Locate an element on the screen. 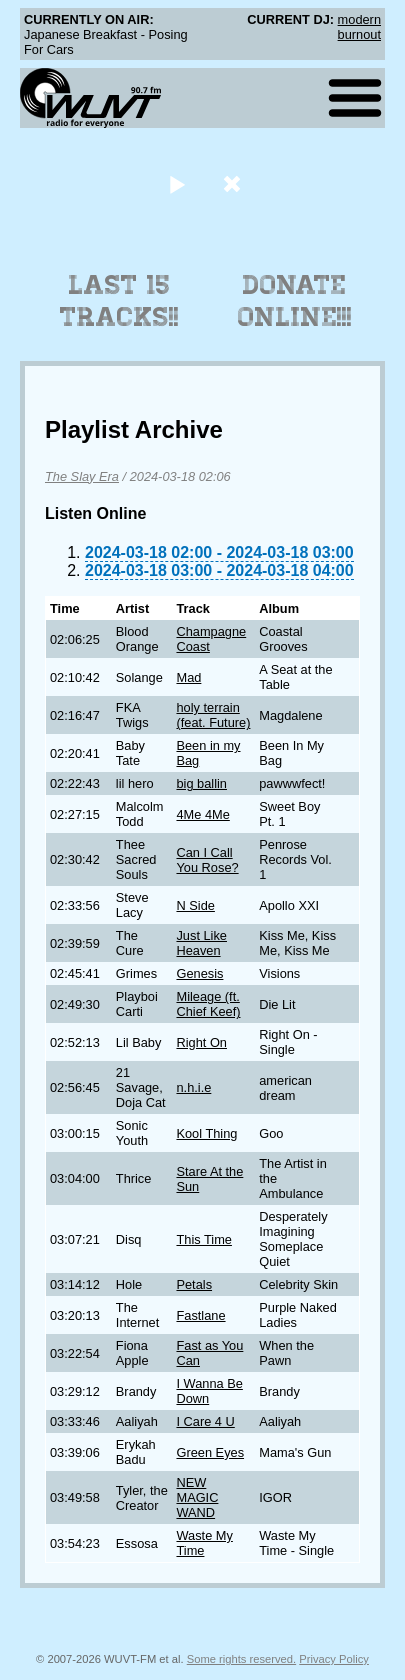 The image size is (405, 1680). Kool Thing is located at coordinates (206, 1133).